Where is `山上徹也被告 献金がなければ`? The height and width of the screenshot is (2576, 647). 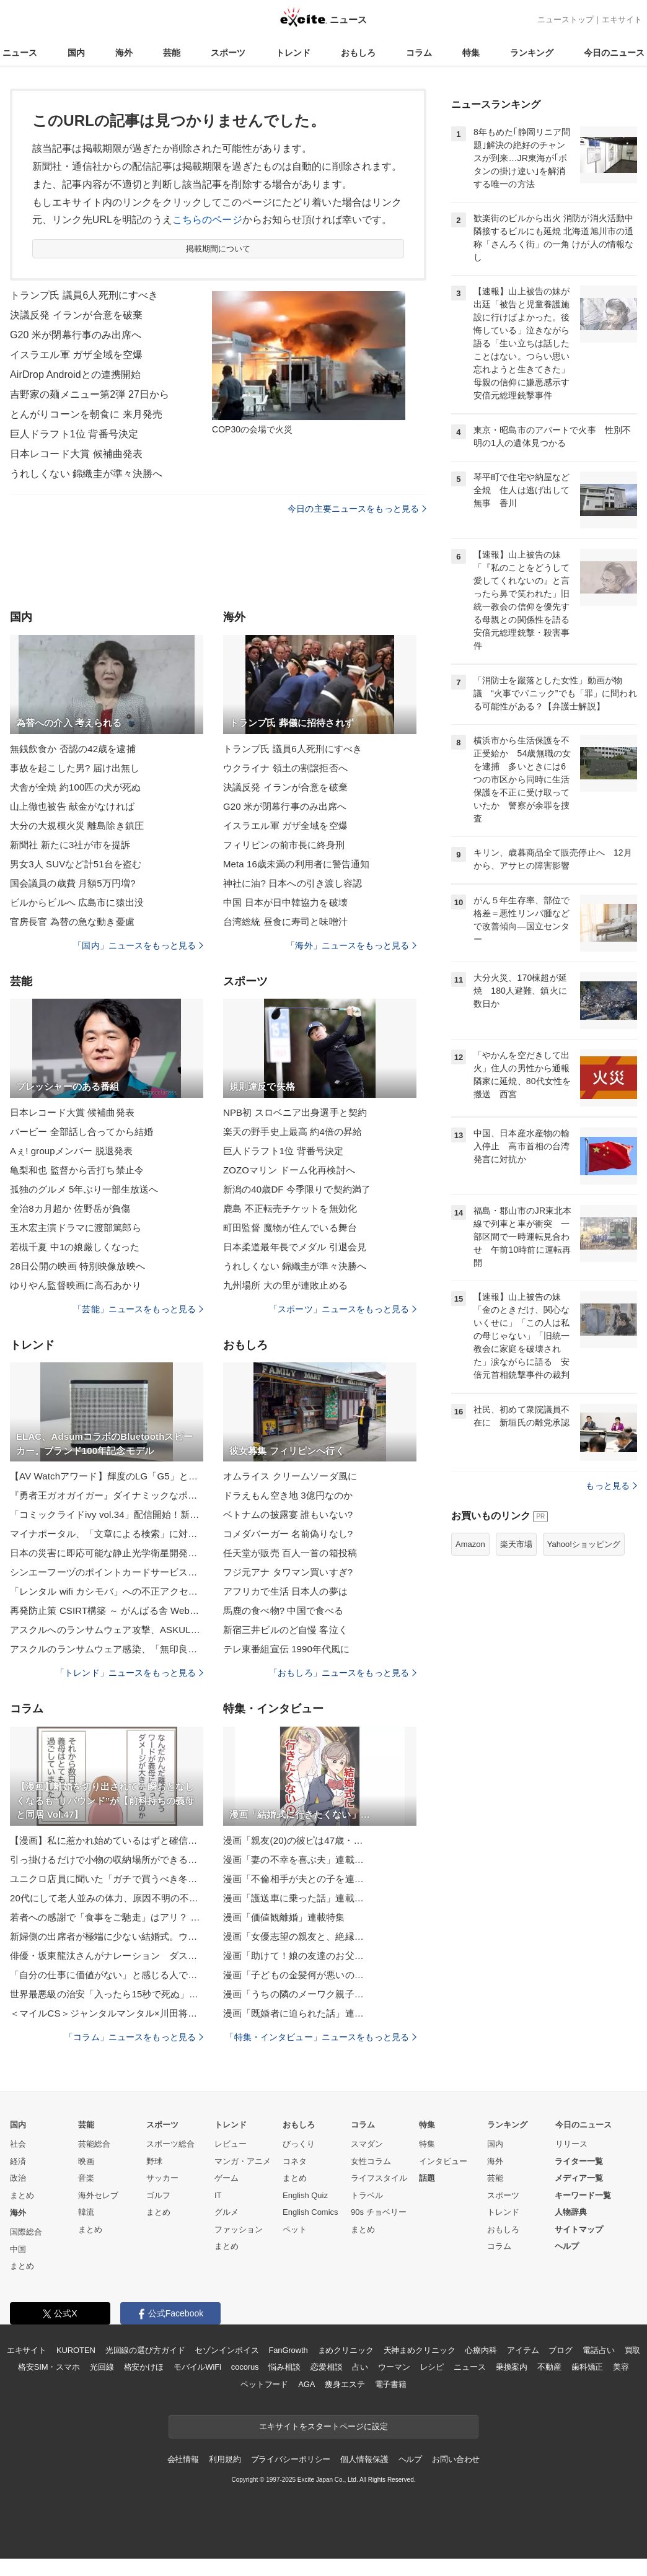 山上徹也被告 献金がなければ is located at coordinates (72, 806).